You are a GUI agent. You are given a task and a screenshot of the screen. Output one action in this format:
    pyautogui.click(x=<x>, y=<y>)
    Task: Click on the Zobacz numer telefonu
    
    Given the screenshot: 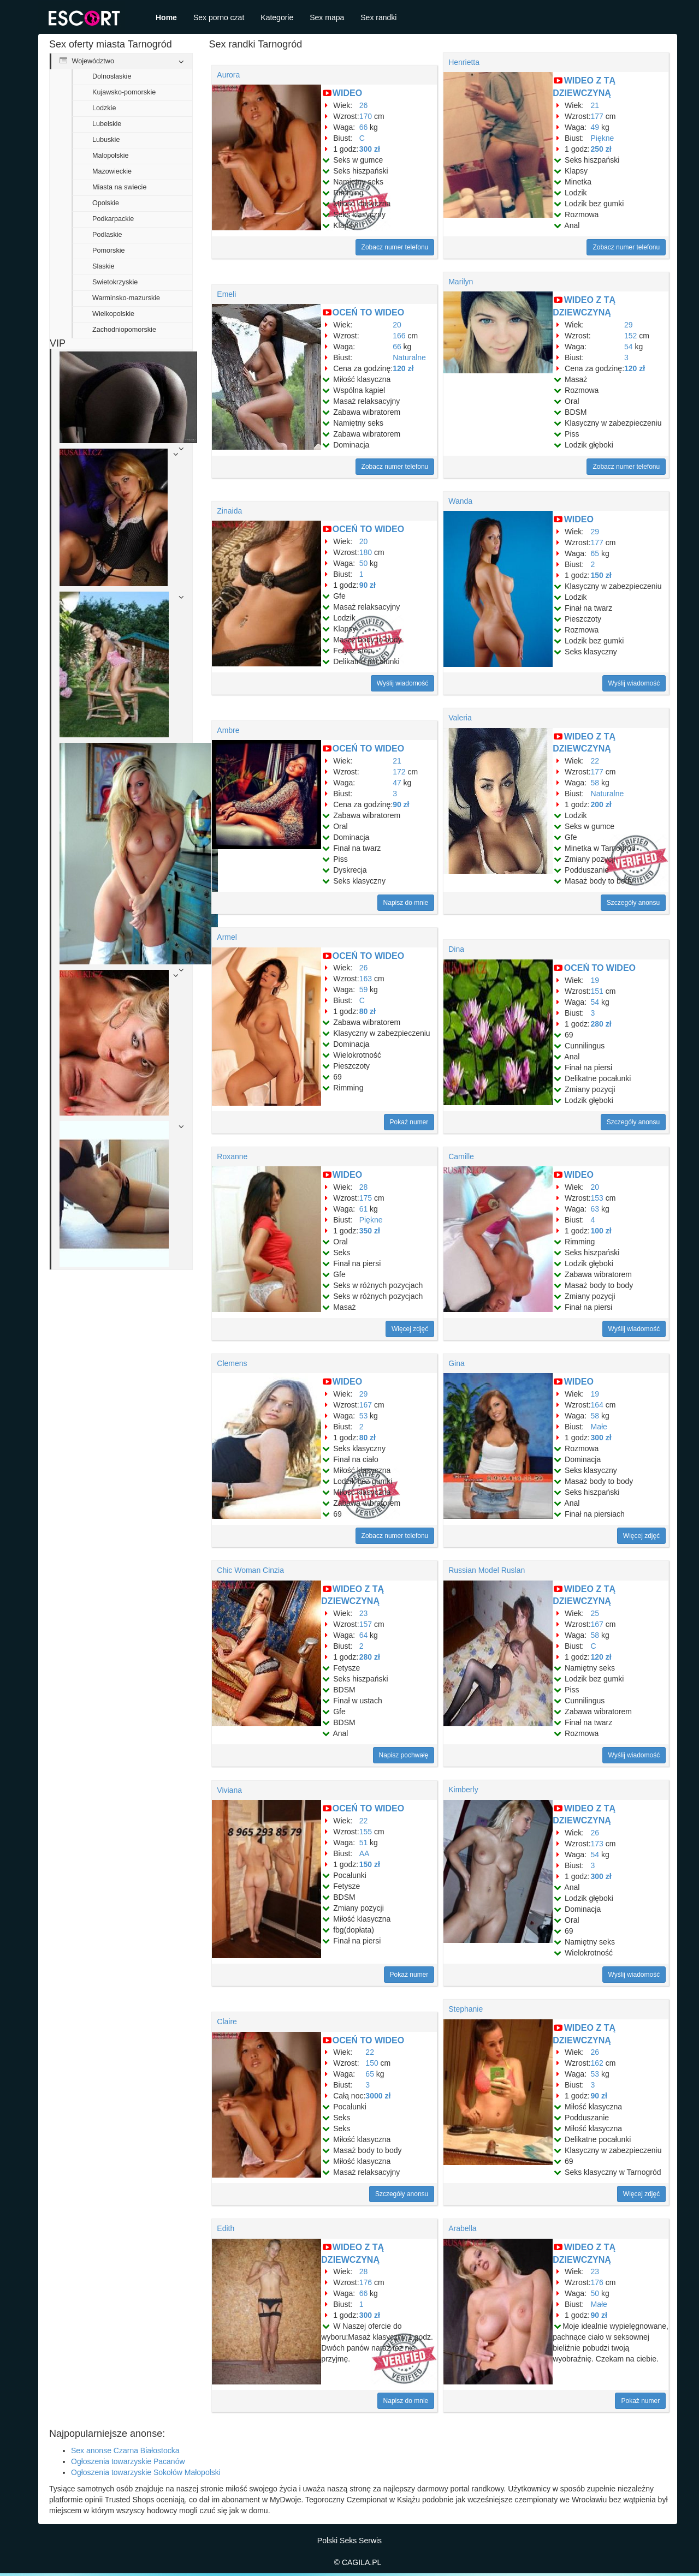 What is the action you would take?
    pyautogui.click(x=395, y=247)
    